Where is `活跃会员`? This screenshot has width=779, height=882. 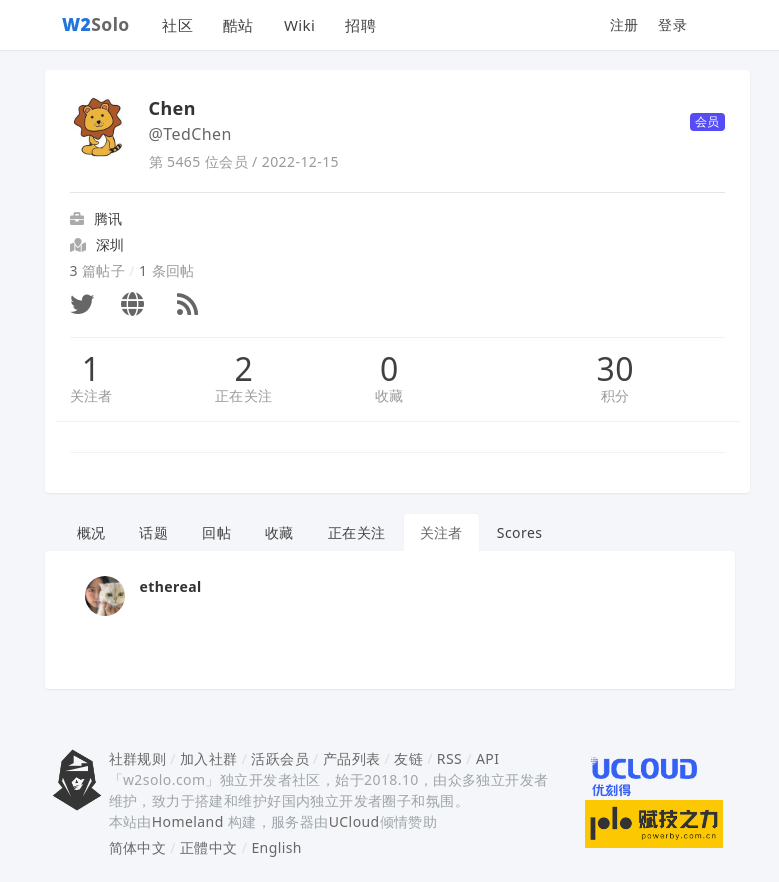 活跃会员 is located at coordinates (280, 758).